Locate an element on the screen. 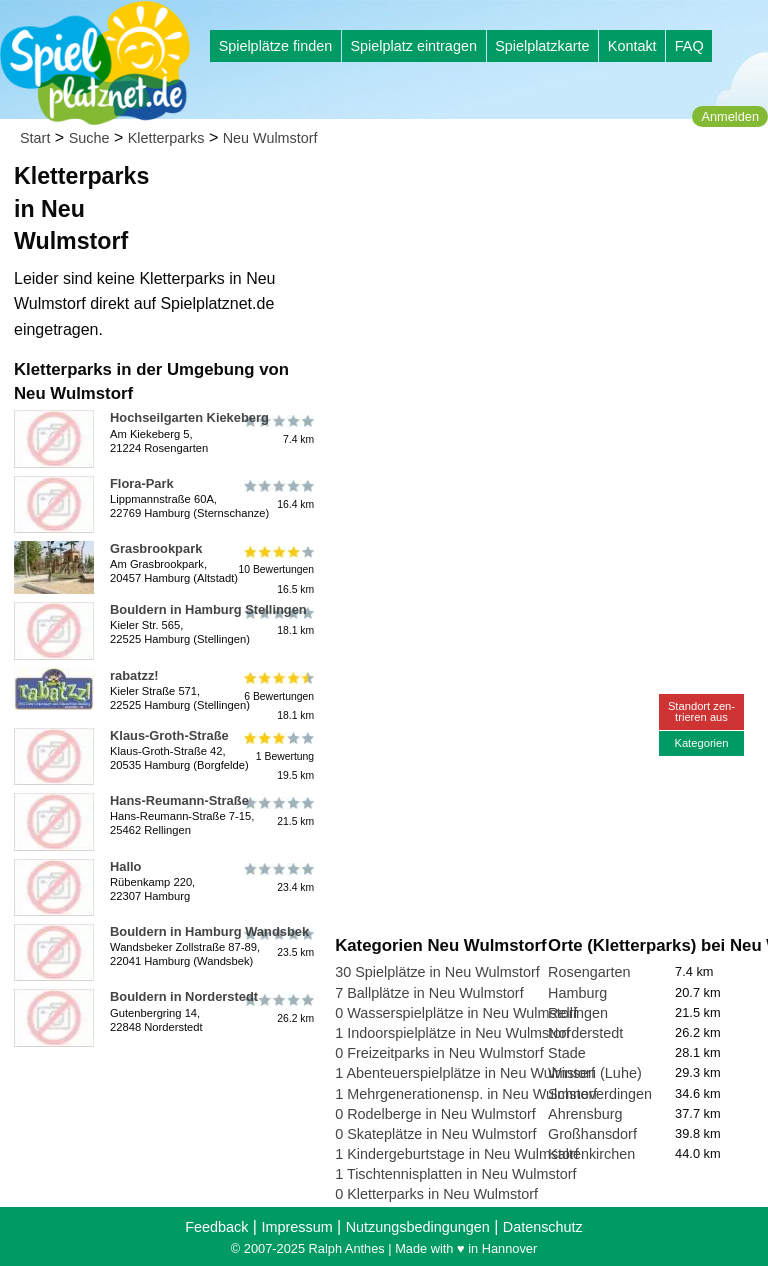 This screenshot has width=768, height=1266. Spielplatzkarte is located at coordinates (542, 46).